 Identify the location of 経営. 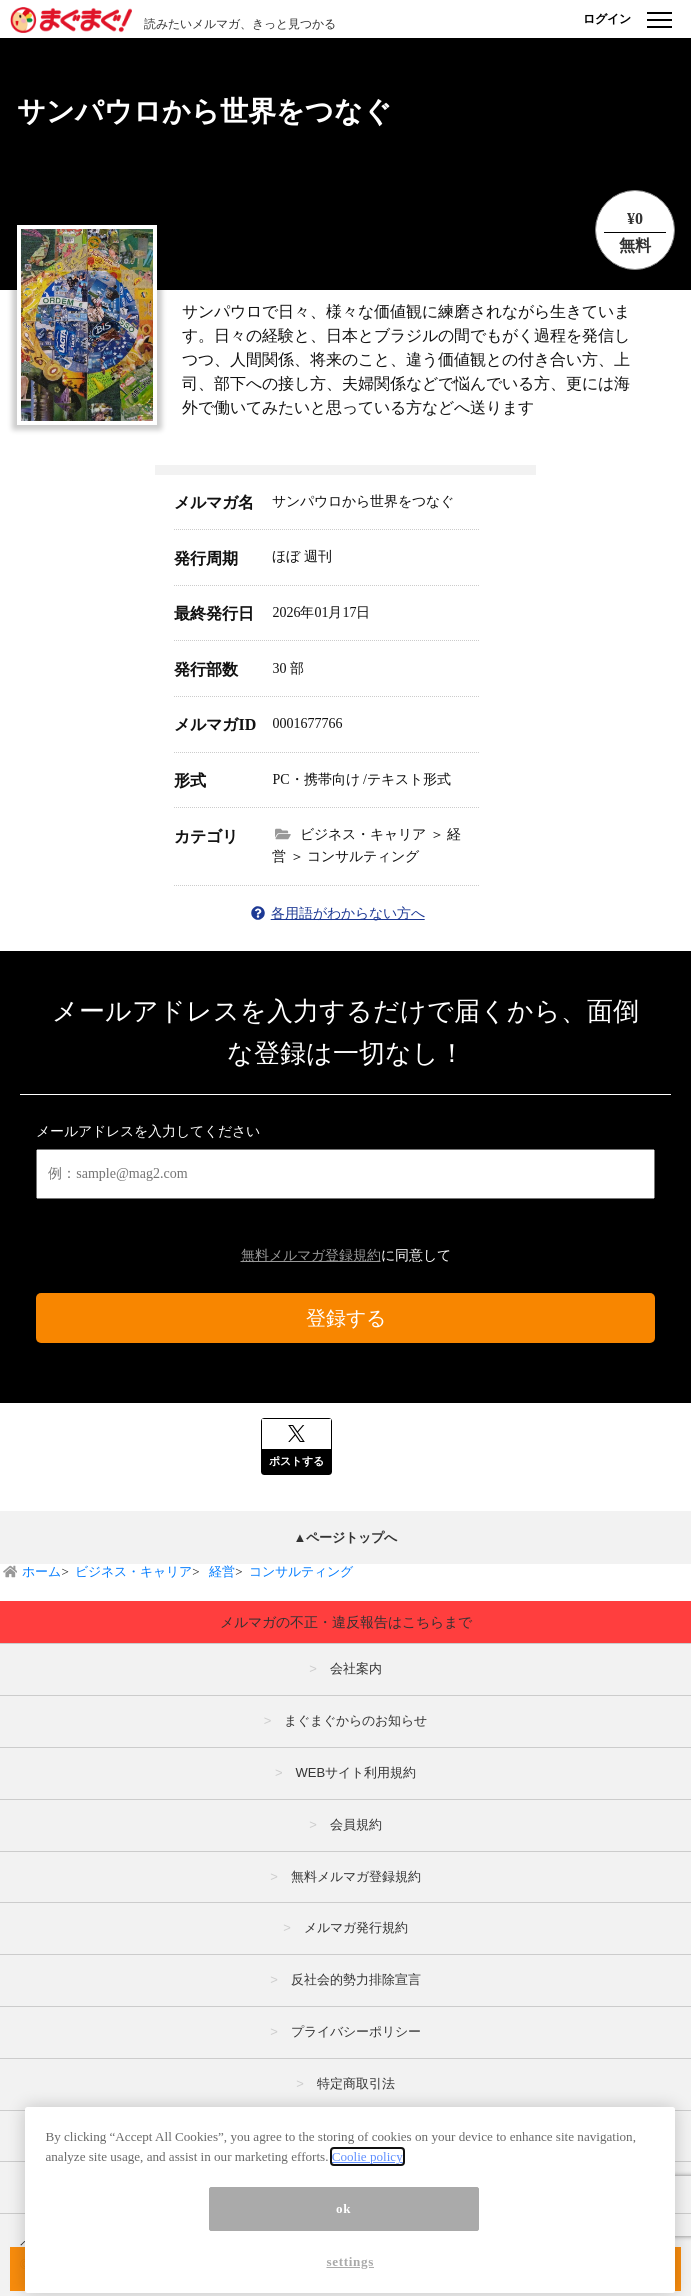
(220, 1571).